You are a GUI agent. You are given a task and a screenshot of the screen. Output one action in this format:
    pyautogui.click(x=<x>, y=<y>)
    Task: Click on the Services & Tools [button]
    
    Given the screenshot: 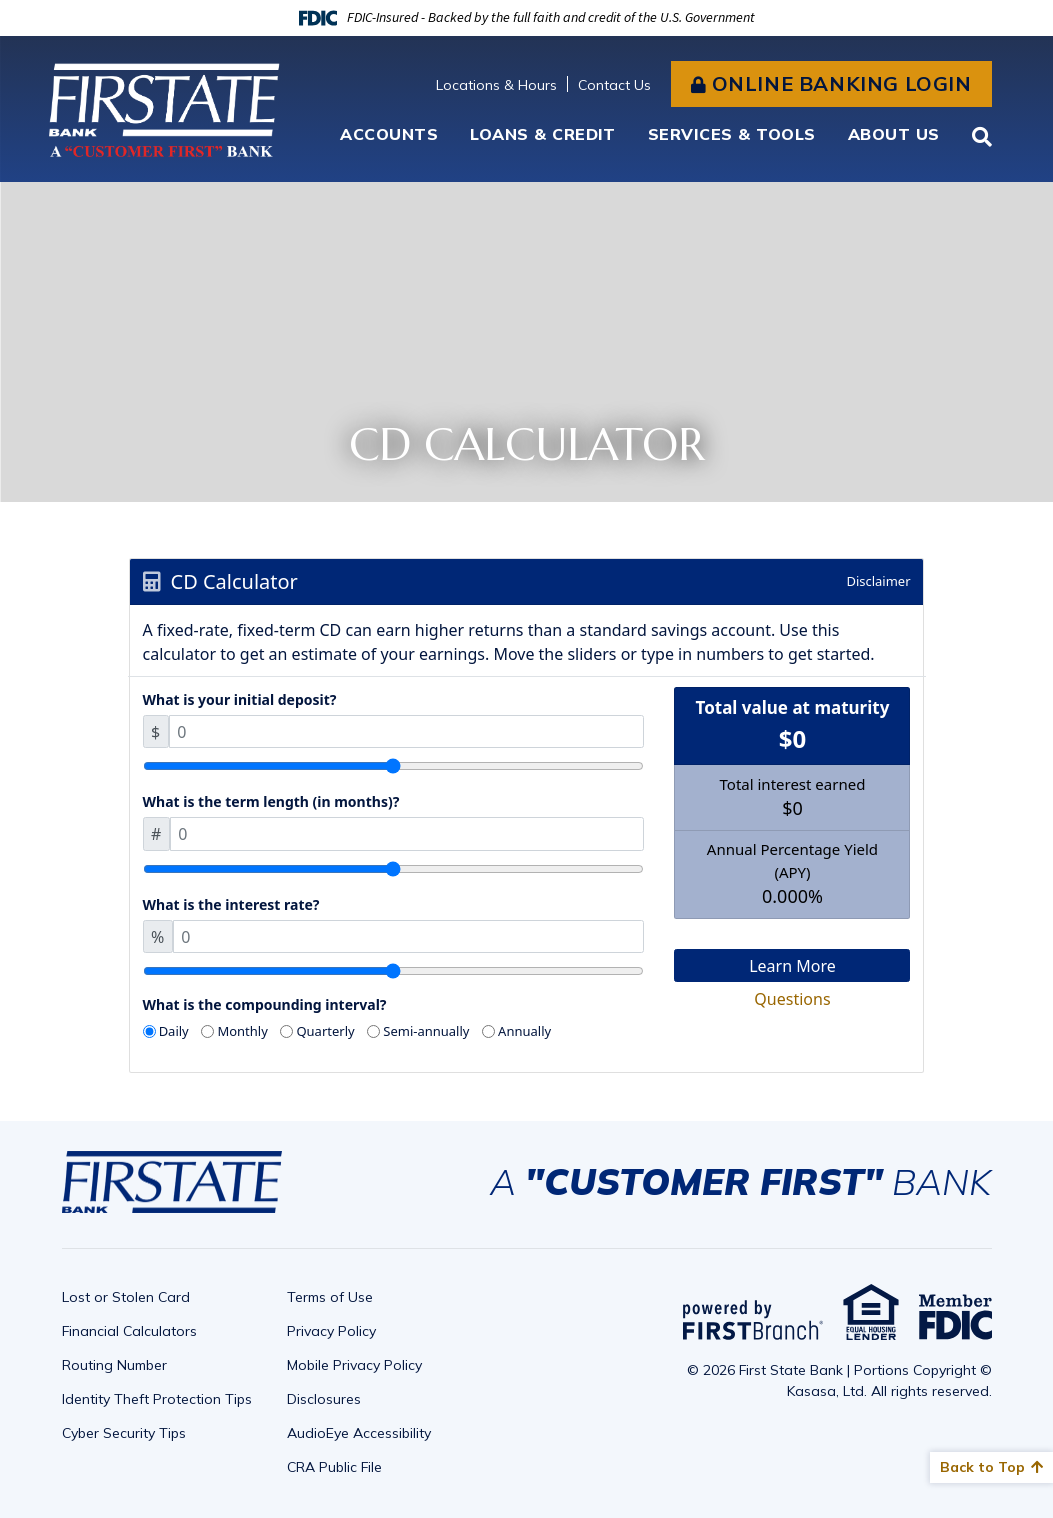 What is the action you would take?
    pyautogui.click(x=732, y=134)
    